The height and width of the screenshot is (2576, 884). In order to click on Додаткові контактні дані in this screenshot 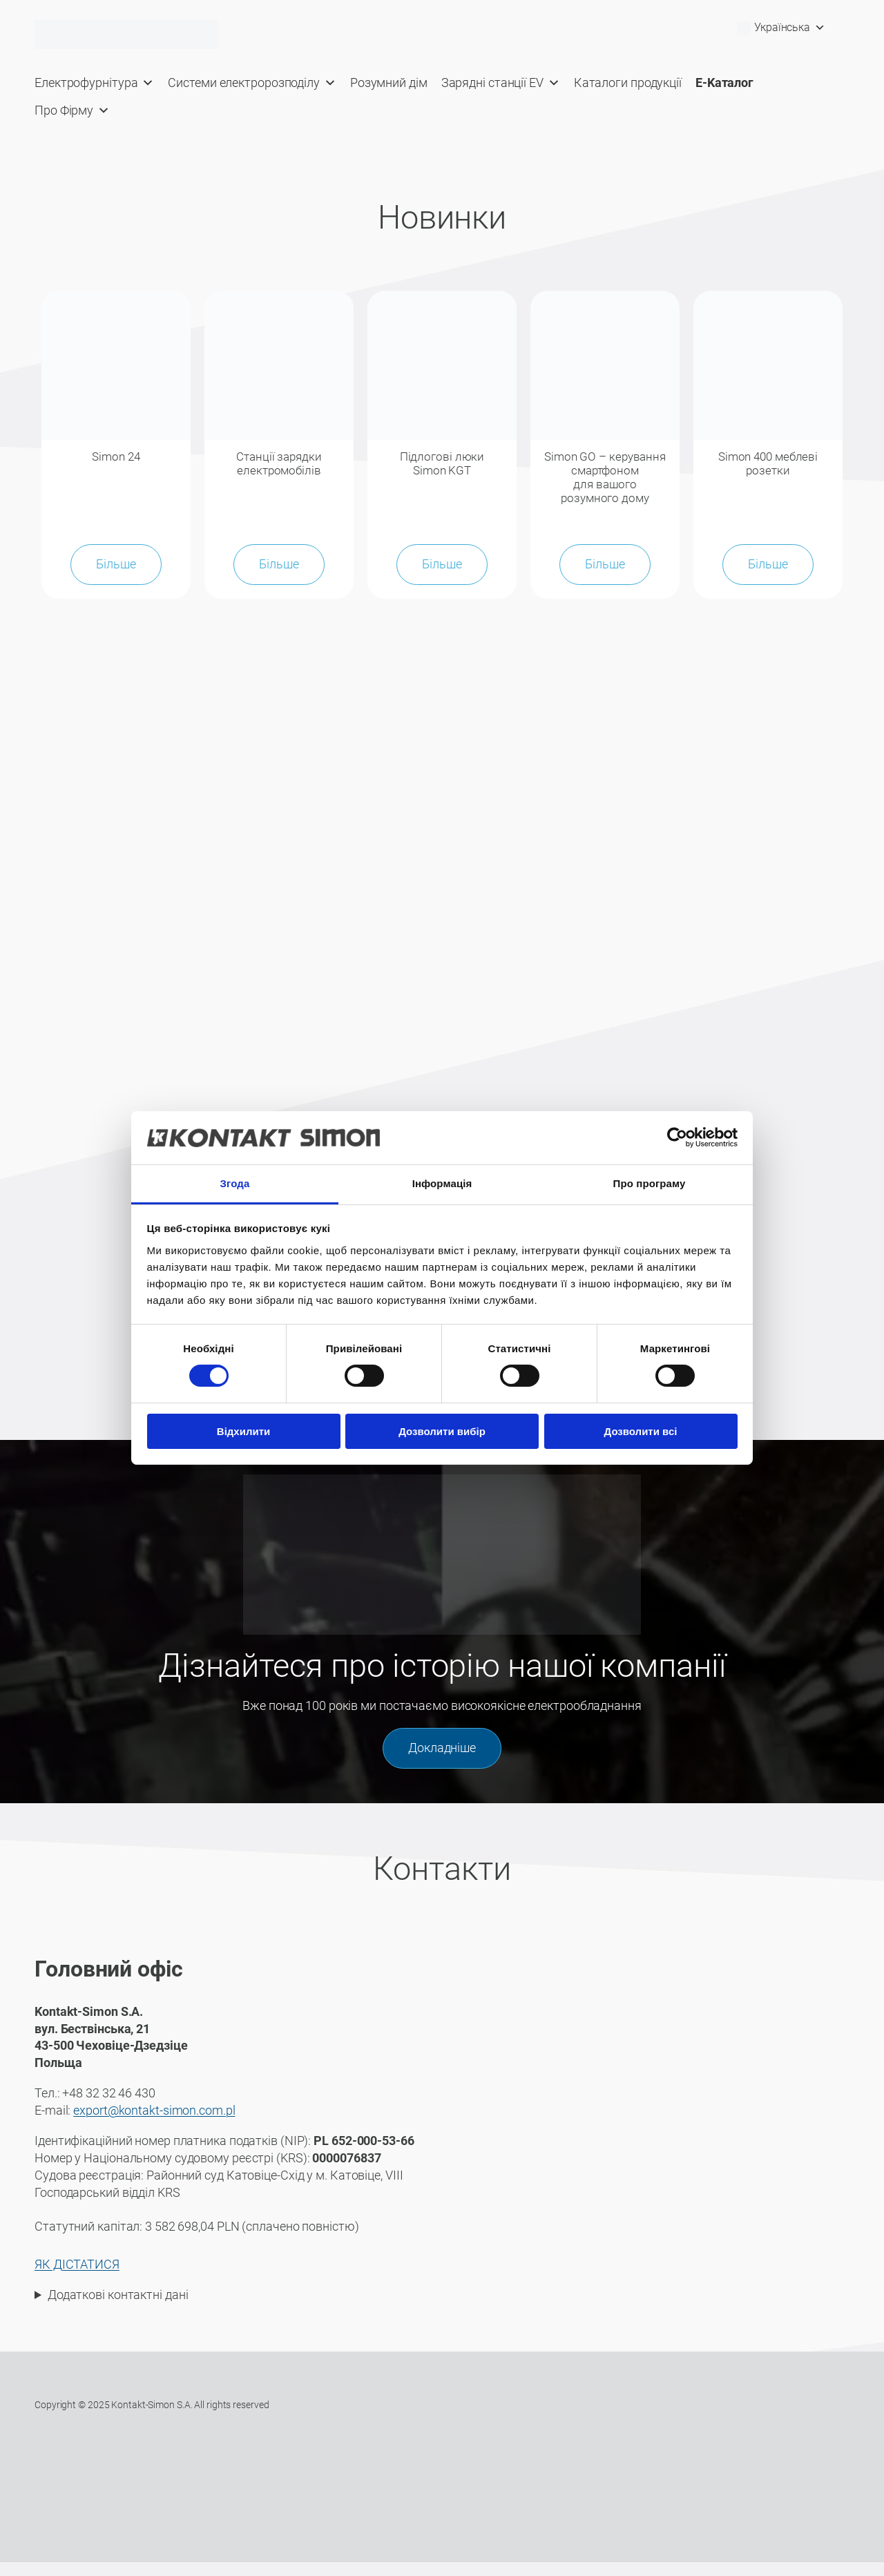, I will do `click(118, 2309)`.